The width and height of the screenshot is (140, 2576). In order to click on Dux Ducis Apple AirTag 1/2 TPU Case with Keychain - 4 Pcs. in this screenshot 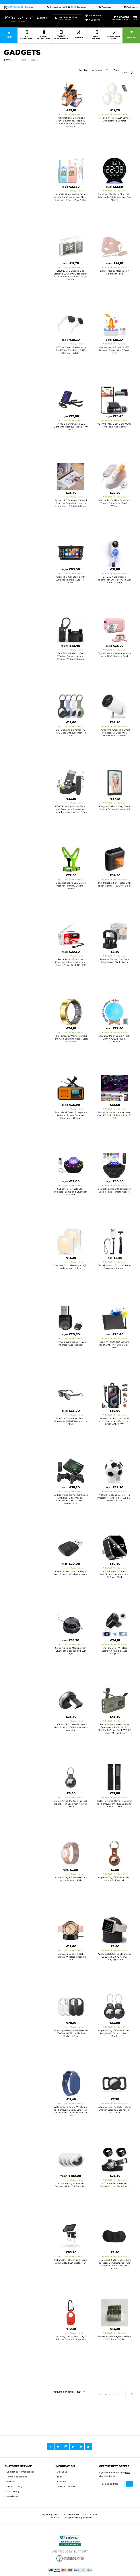, I will do `click(71, 733)`.